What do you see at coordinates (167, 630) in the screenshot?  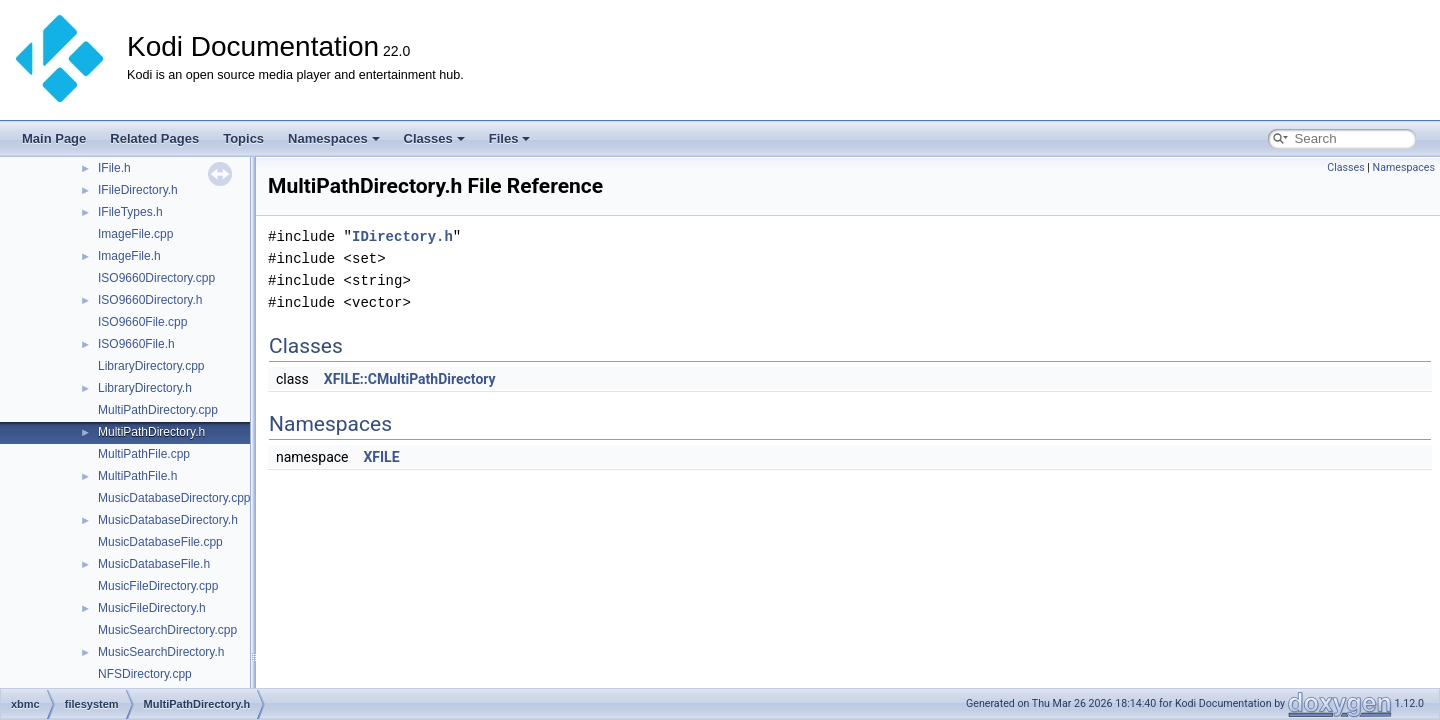 I see `MusicSearchDirectory.cpp` at bounding box center [167, 630].